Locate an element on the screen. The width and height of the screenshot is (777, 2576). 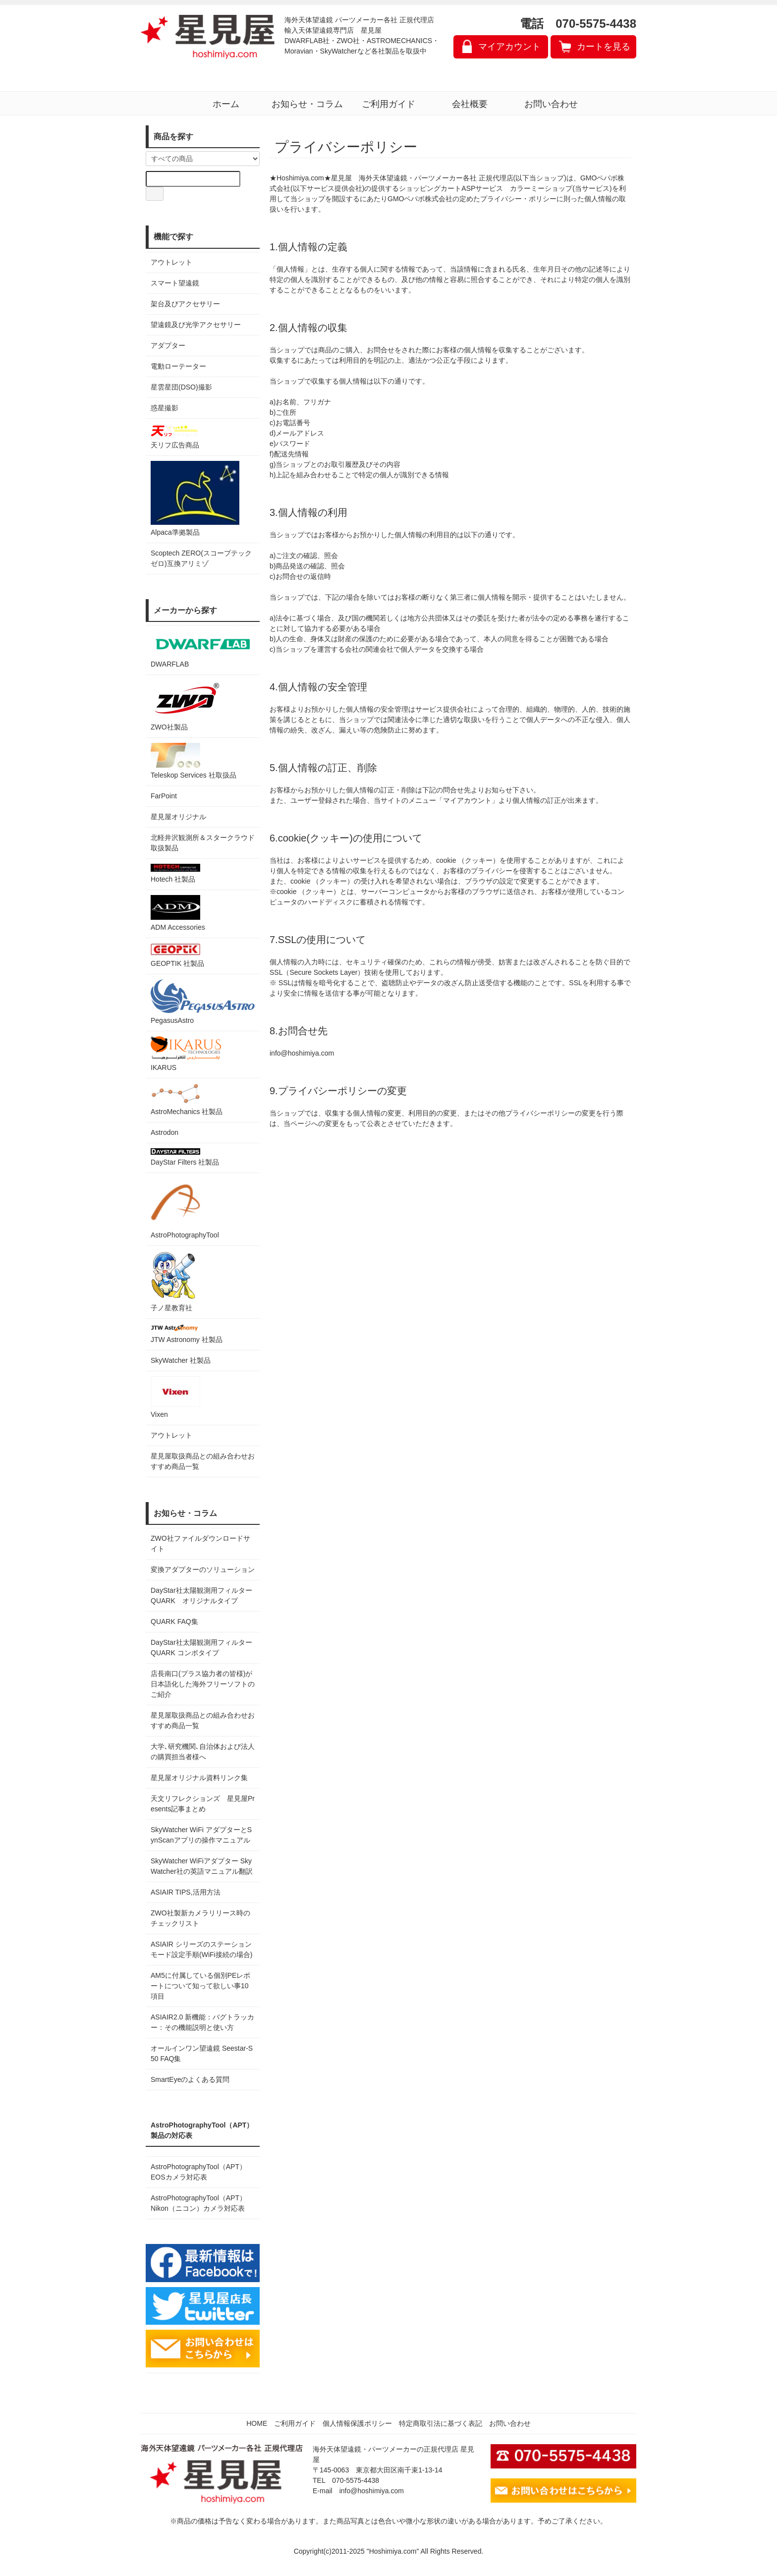
DWARFLAB is located at coordinates (203, 649).